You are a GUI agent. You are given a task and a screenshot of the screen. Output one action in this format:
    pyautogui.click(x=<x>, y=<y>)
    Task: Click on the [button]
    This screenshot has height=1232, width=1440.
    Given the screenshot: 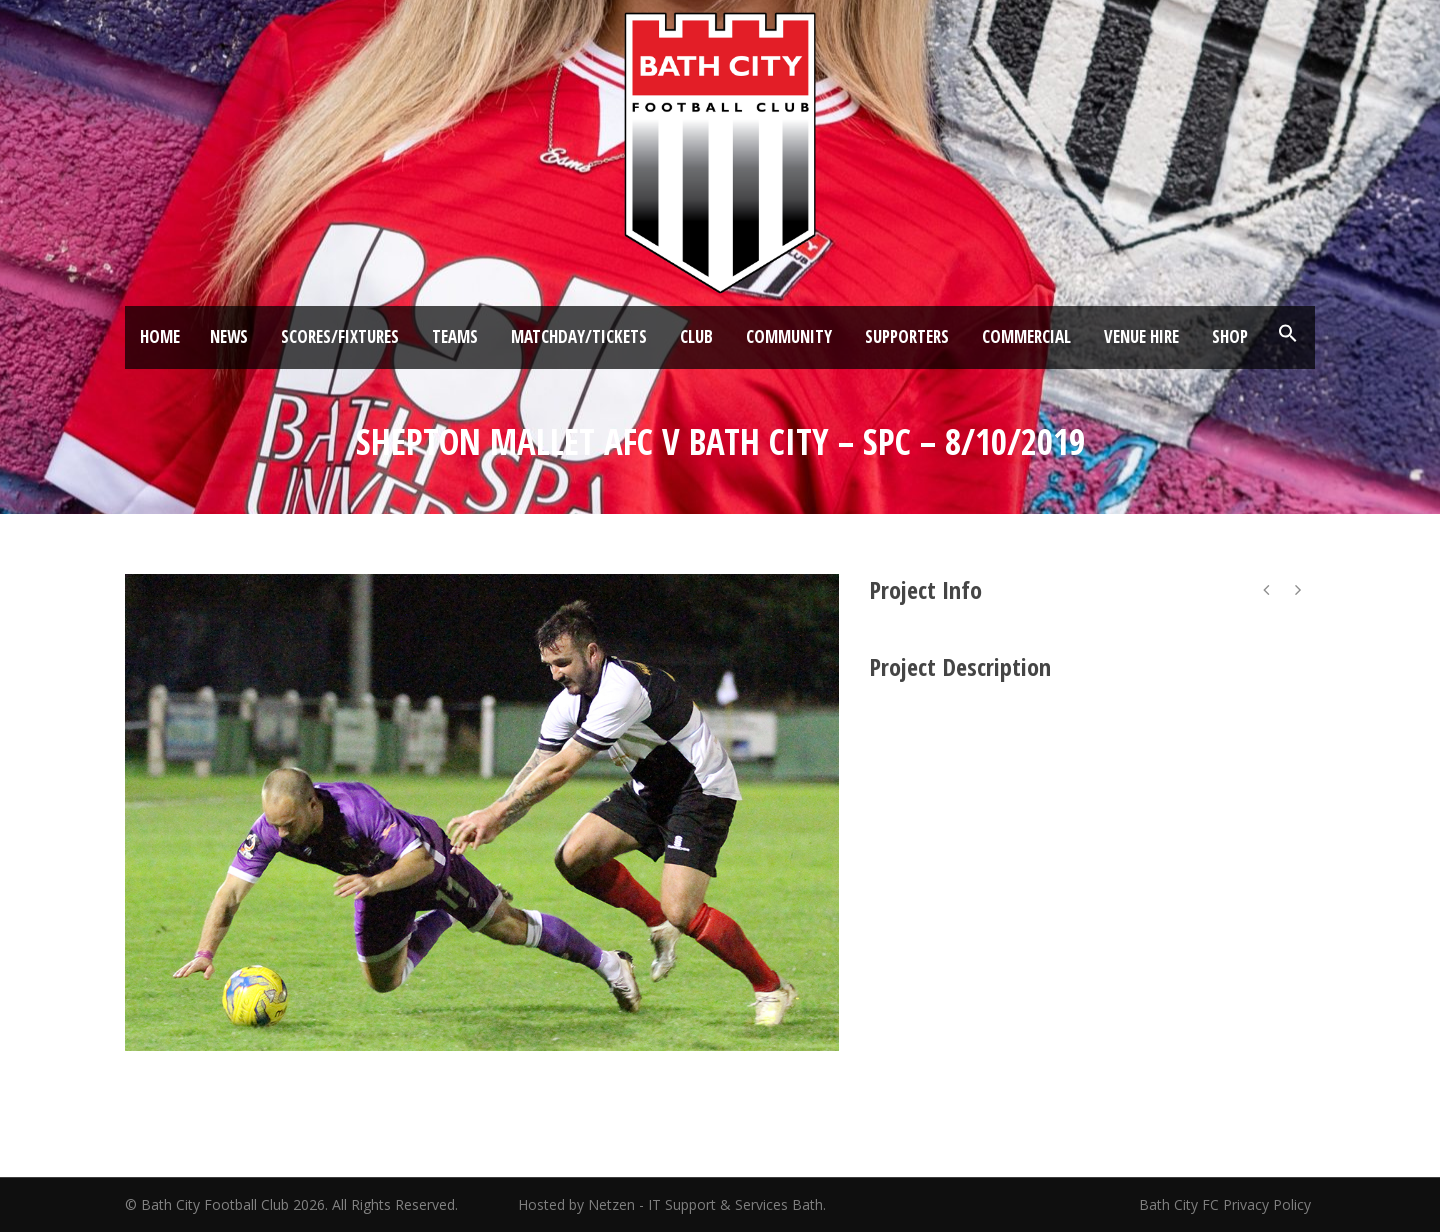 What is the action you would take?
    pyautogui.click(x=1288, y=334)
    